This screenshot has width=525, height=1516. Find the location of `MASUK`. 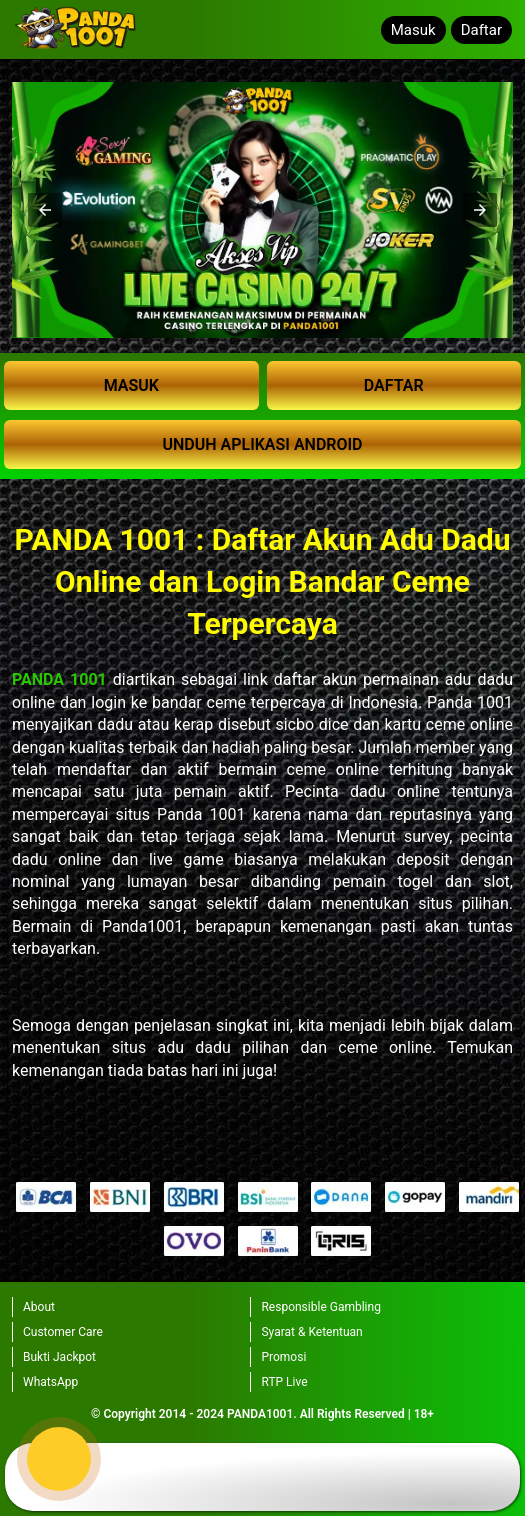

MASUK is located at coordinates (131, 385).